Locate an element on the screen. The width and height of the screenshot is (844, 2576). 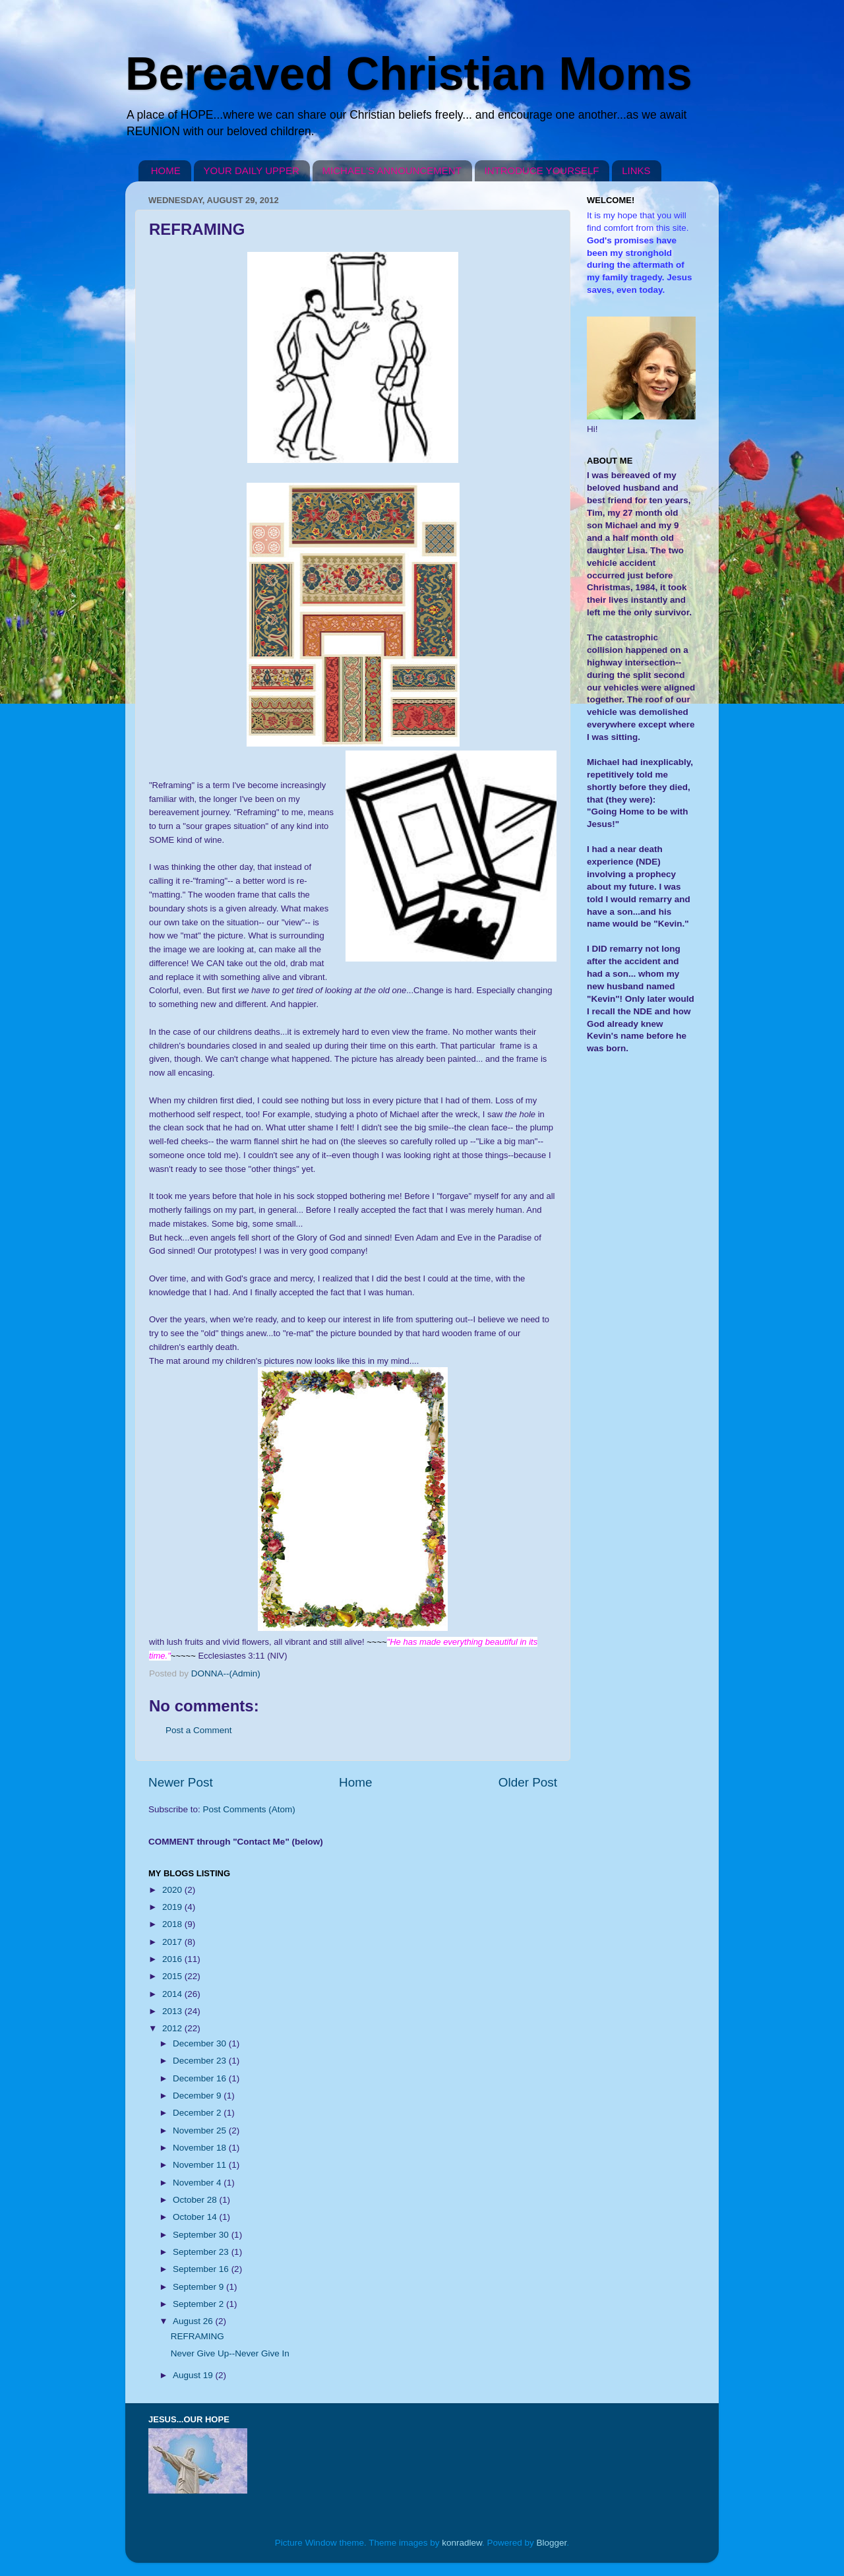
INTRODUCE YOURSELF is located at coordinates (542, 170).